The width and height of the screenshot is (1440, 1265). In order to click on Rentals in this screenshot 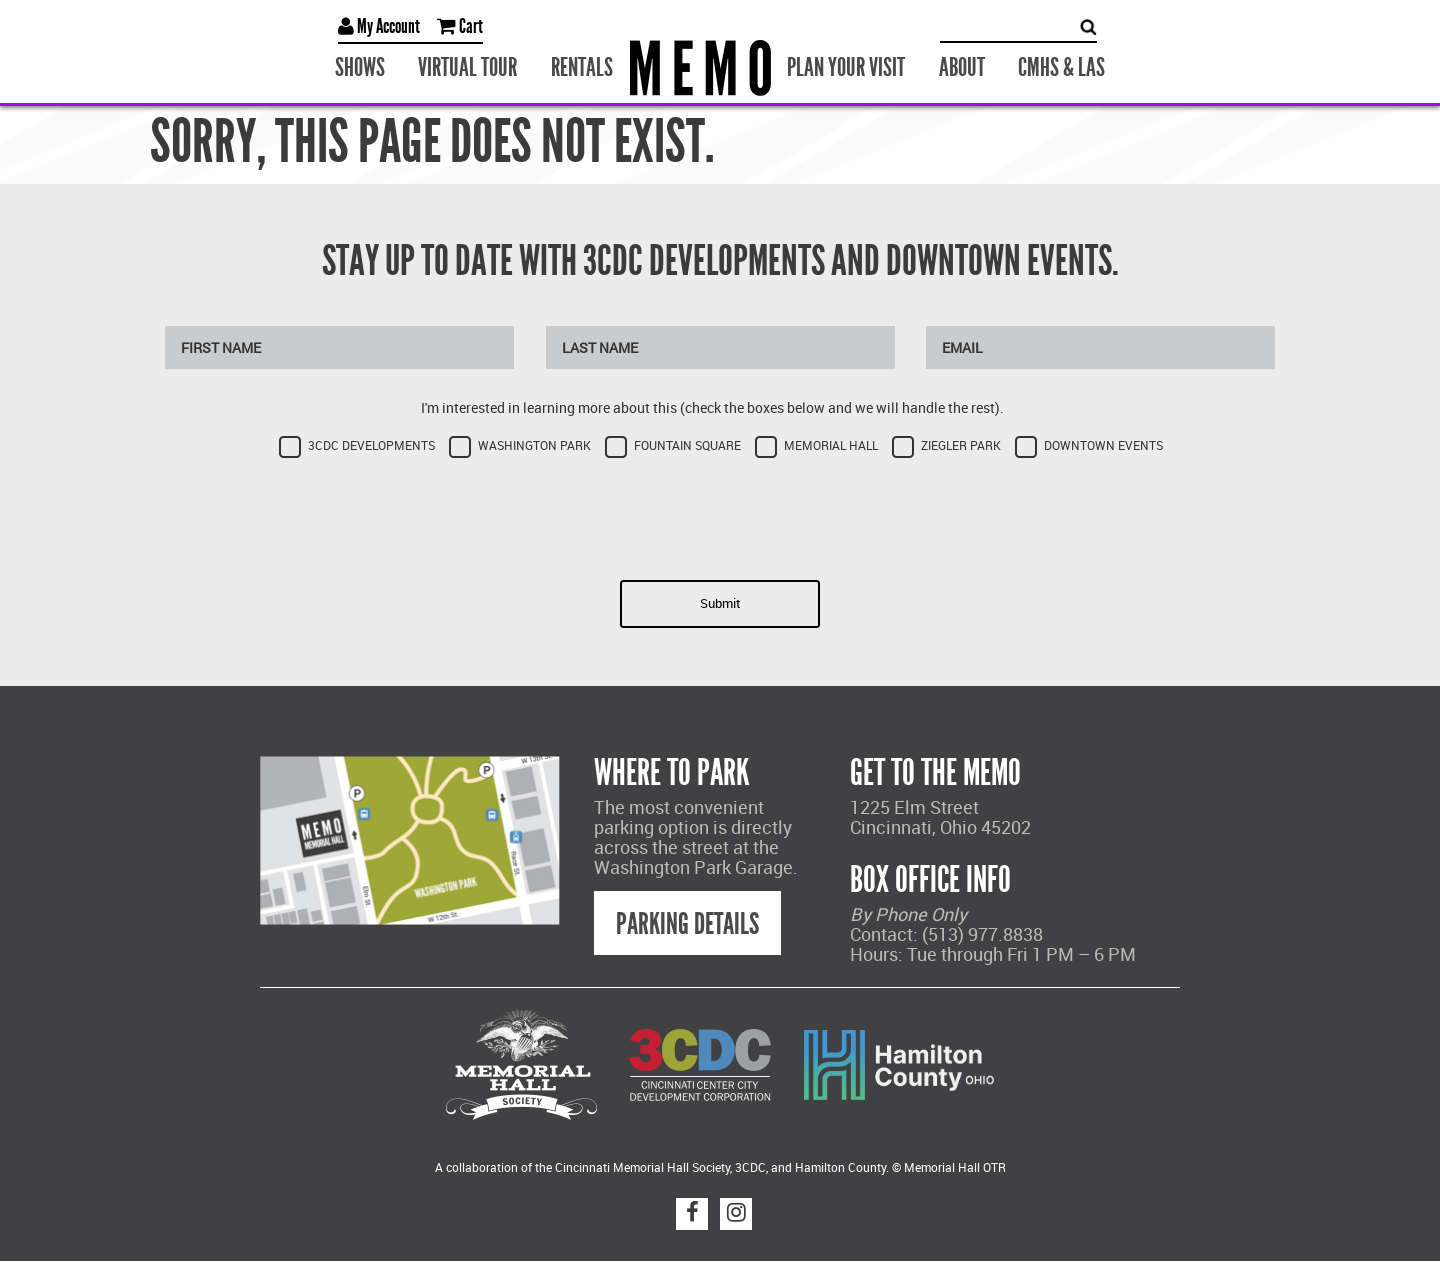, I will do `click(582, 67)`.